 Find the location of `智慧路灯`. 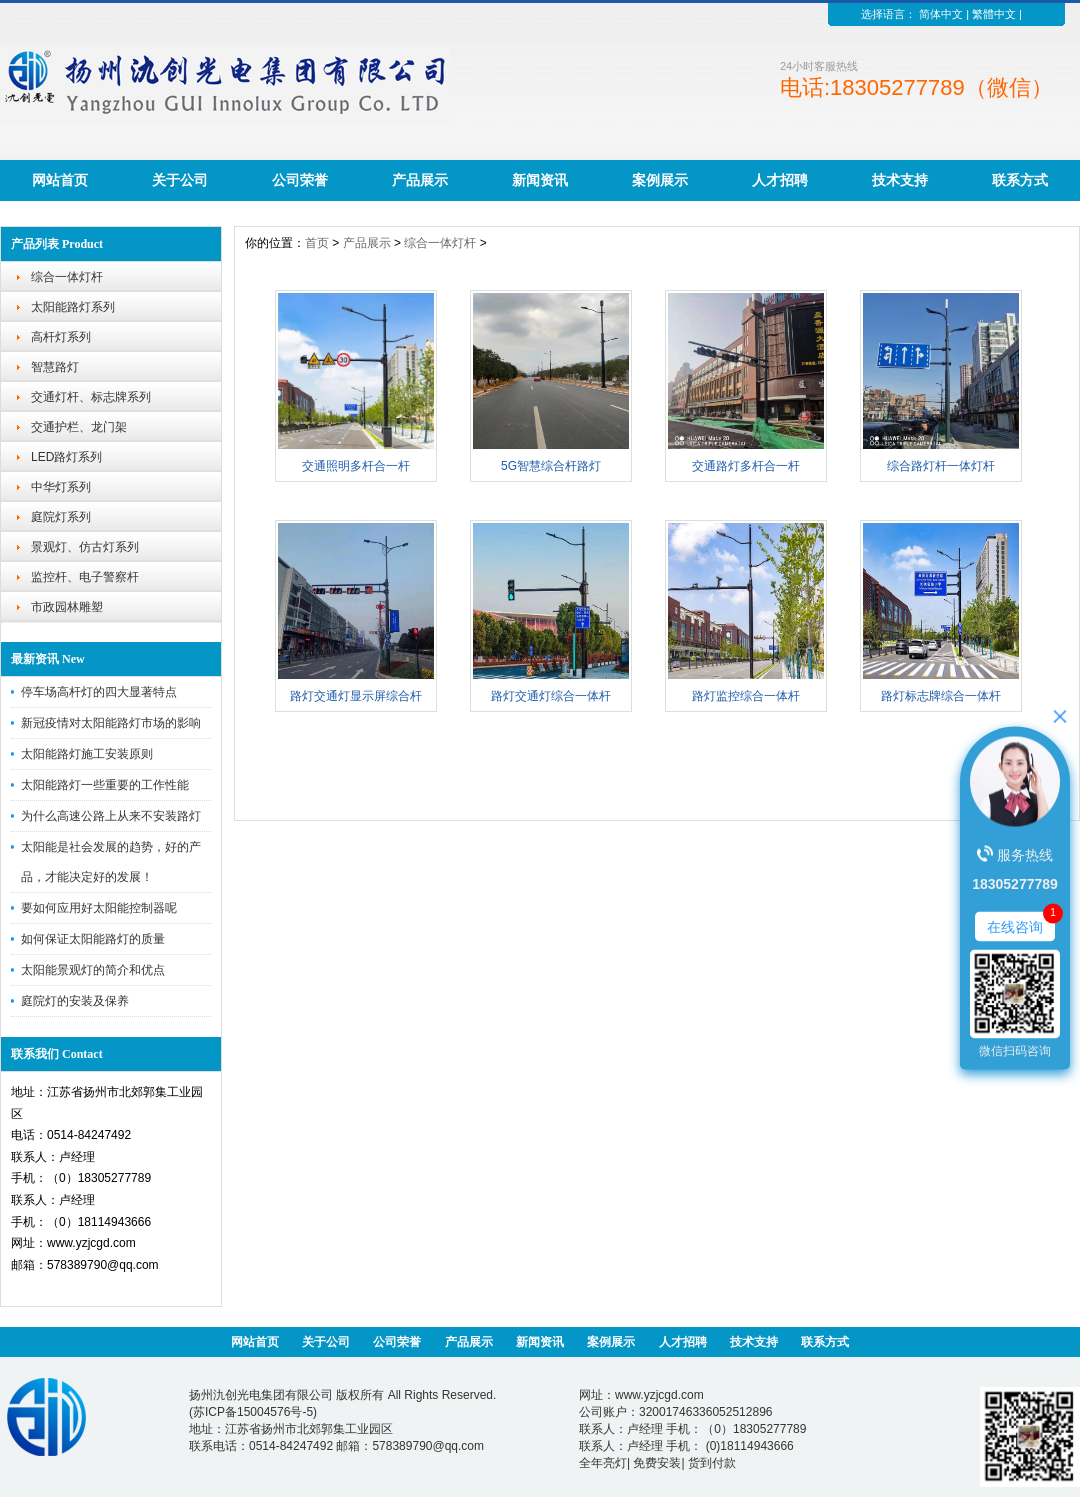

智慧路灯 is located at coordinates (55, 367).